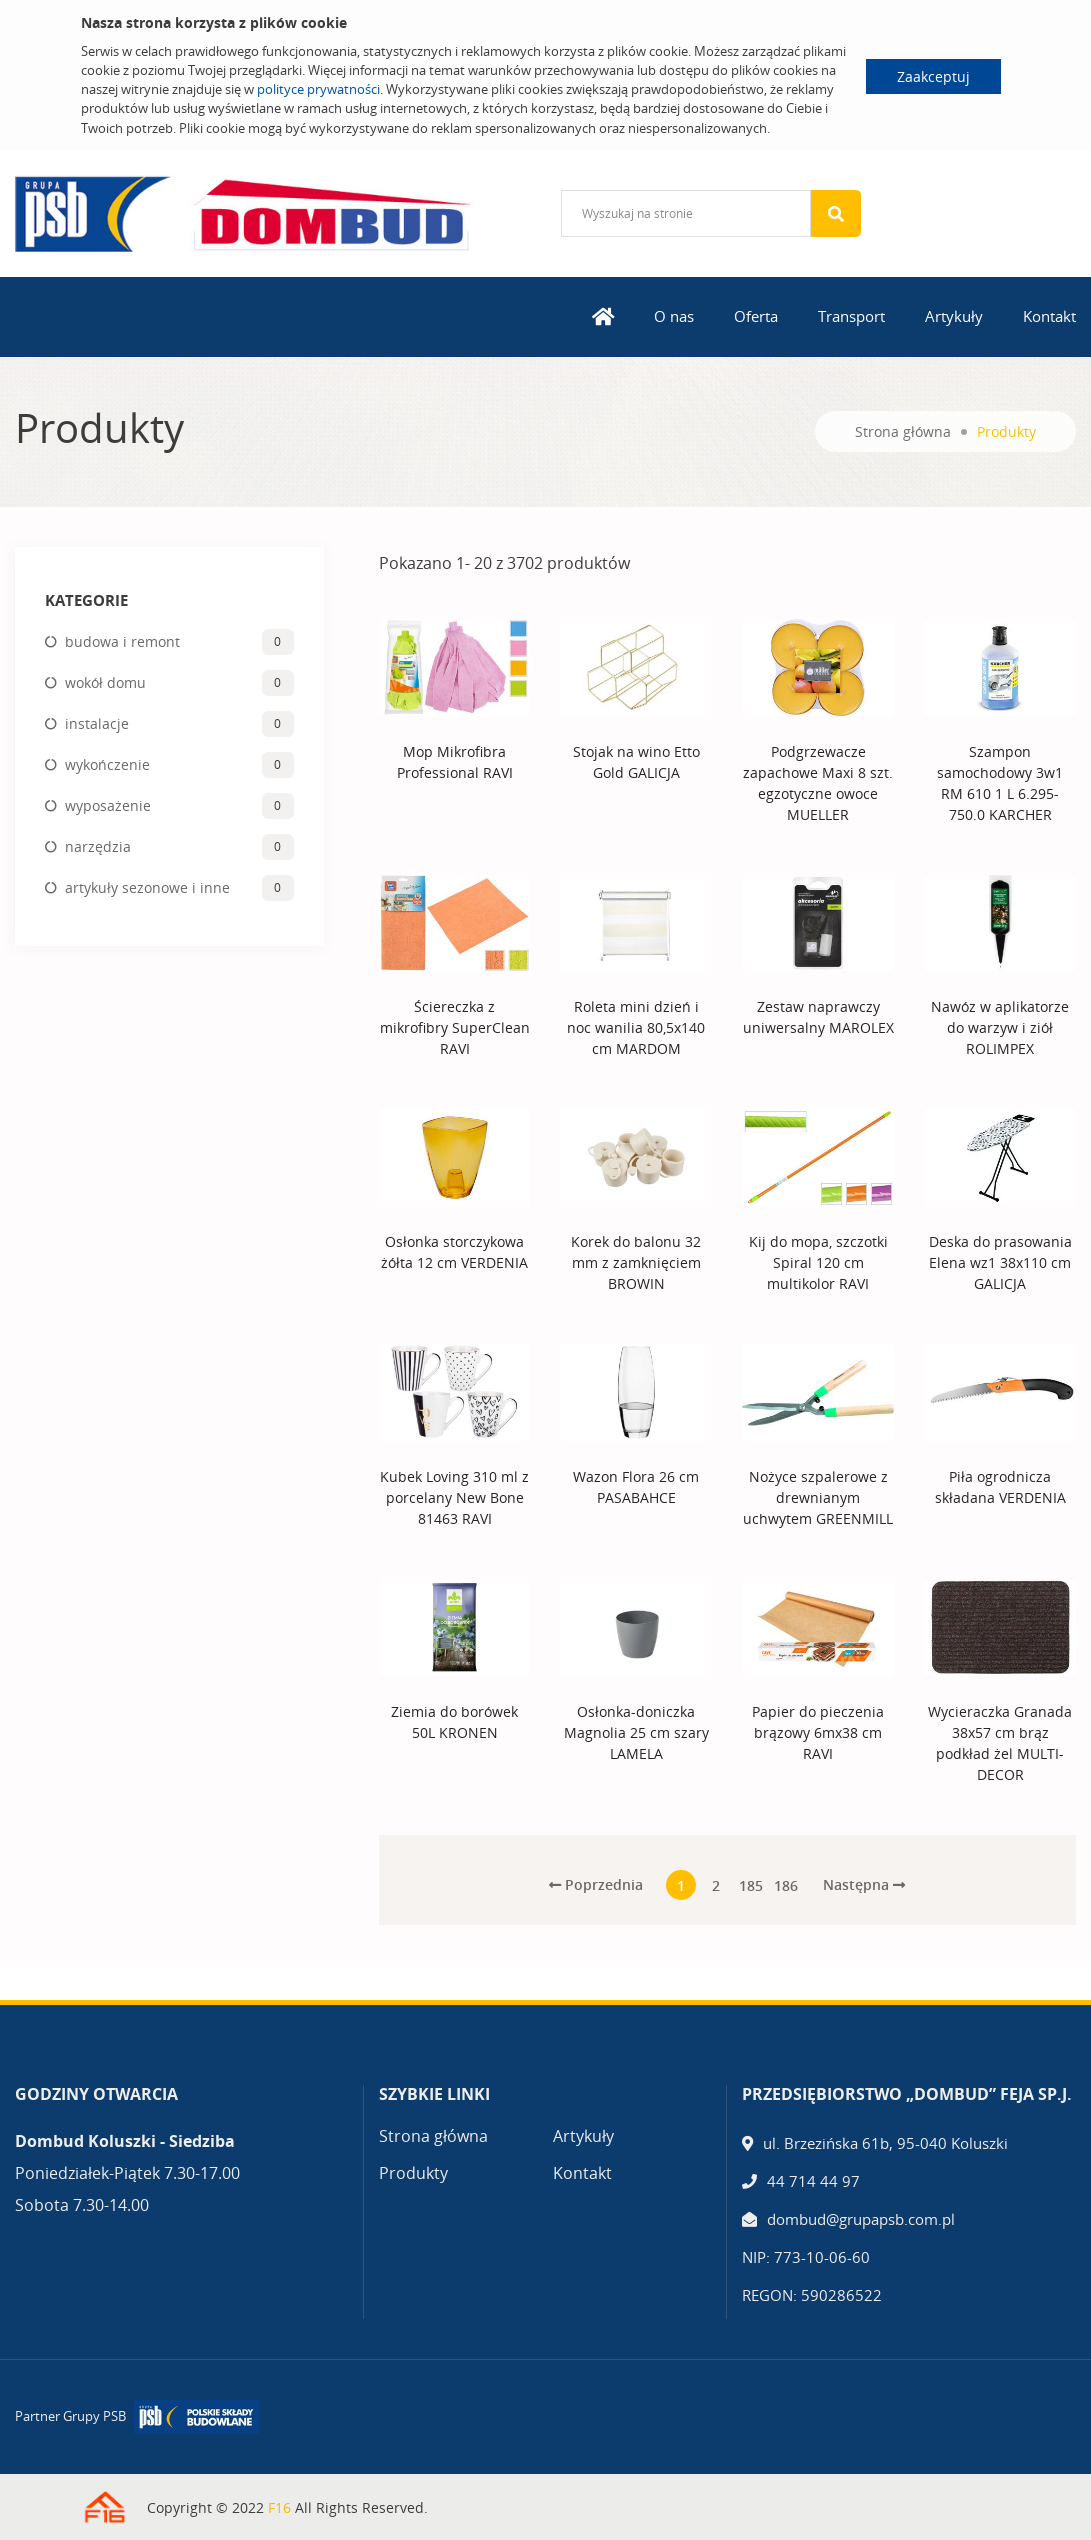  What do you see at coordinates (596, 1884) in the screenshot?
I see `Poprzednia` at bounding box center [596, 1884].